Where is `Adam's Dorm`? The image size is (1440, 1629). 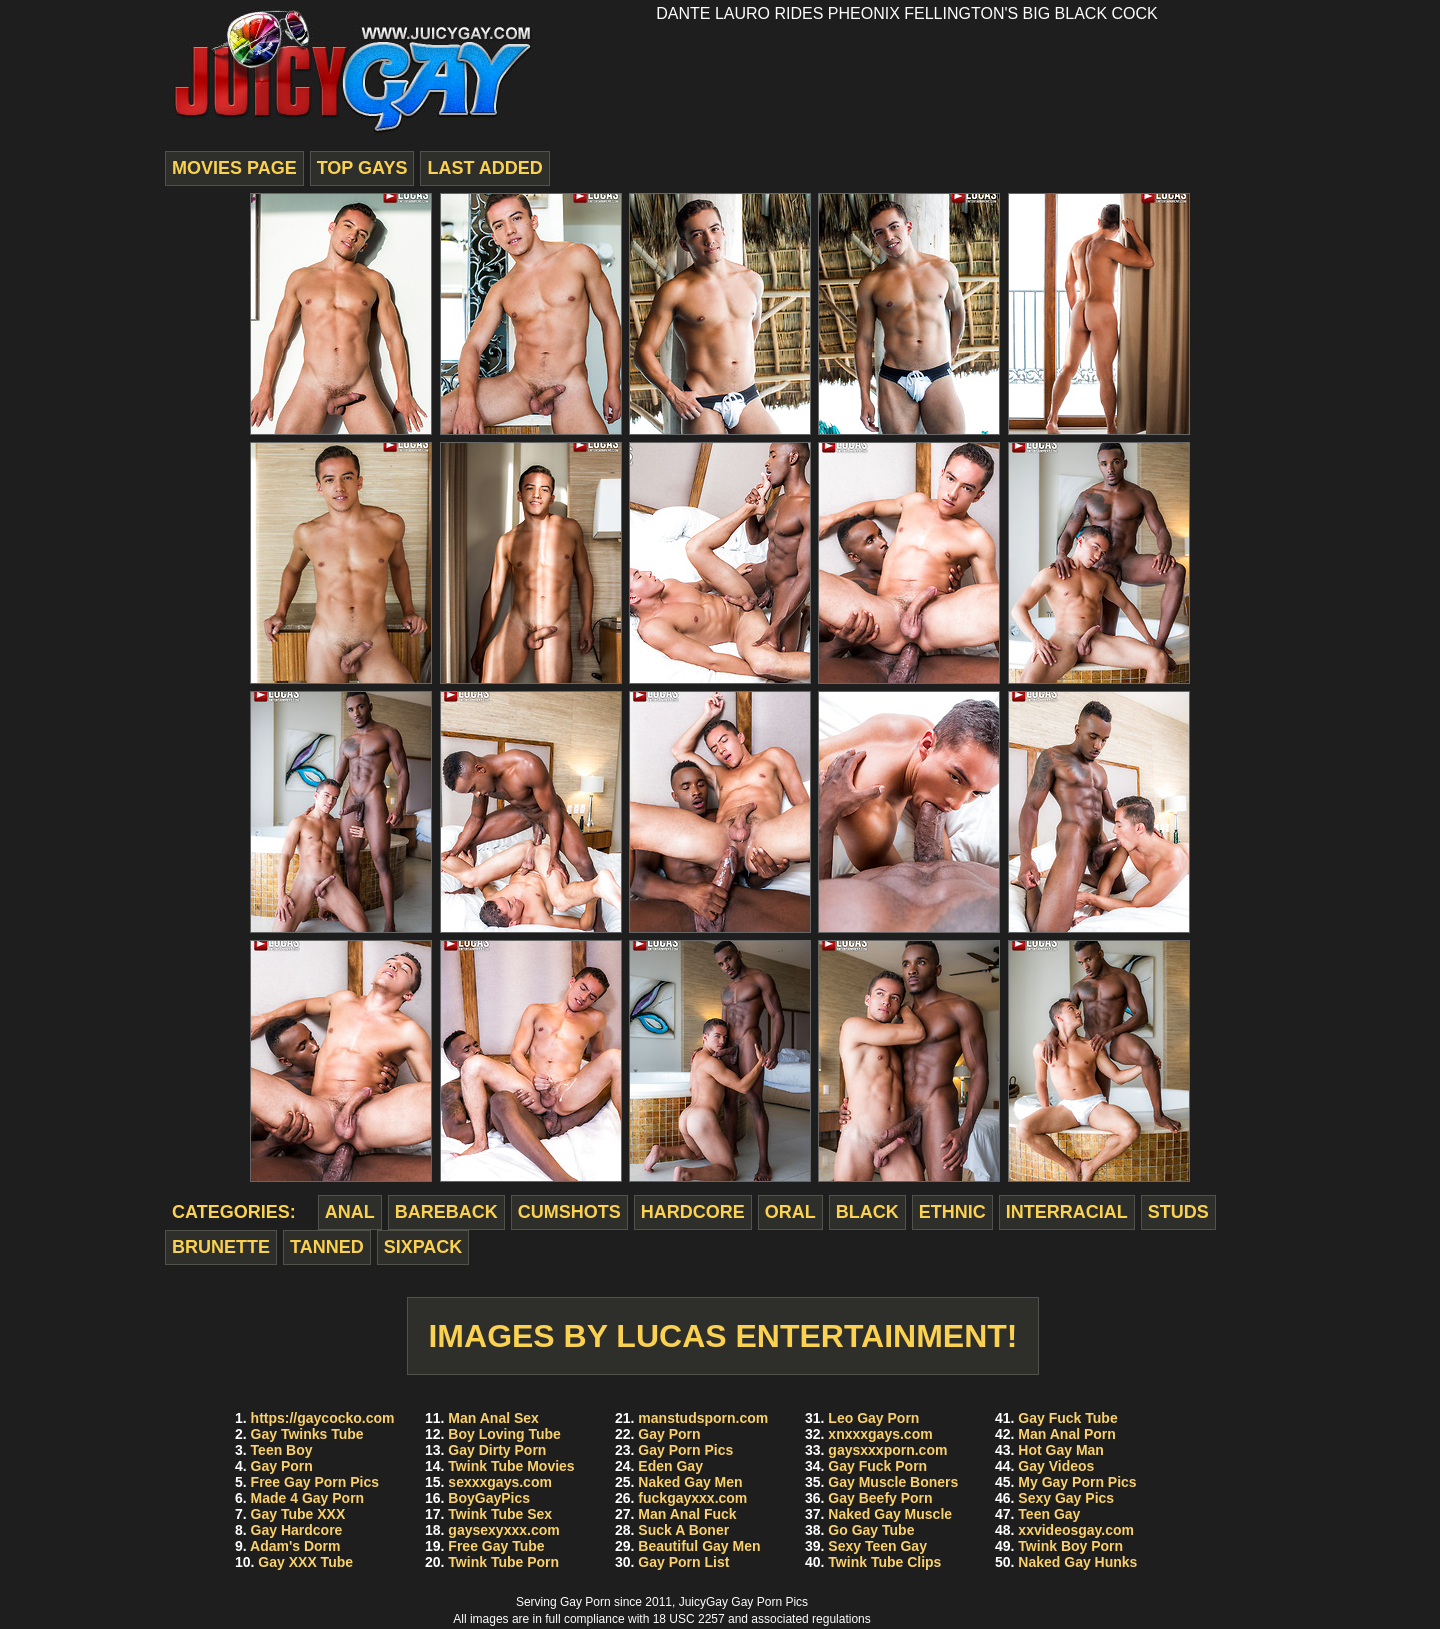
Adam's Dorm is located at coordinates (295, 1546).